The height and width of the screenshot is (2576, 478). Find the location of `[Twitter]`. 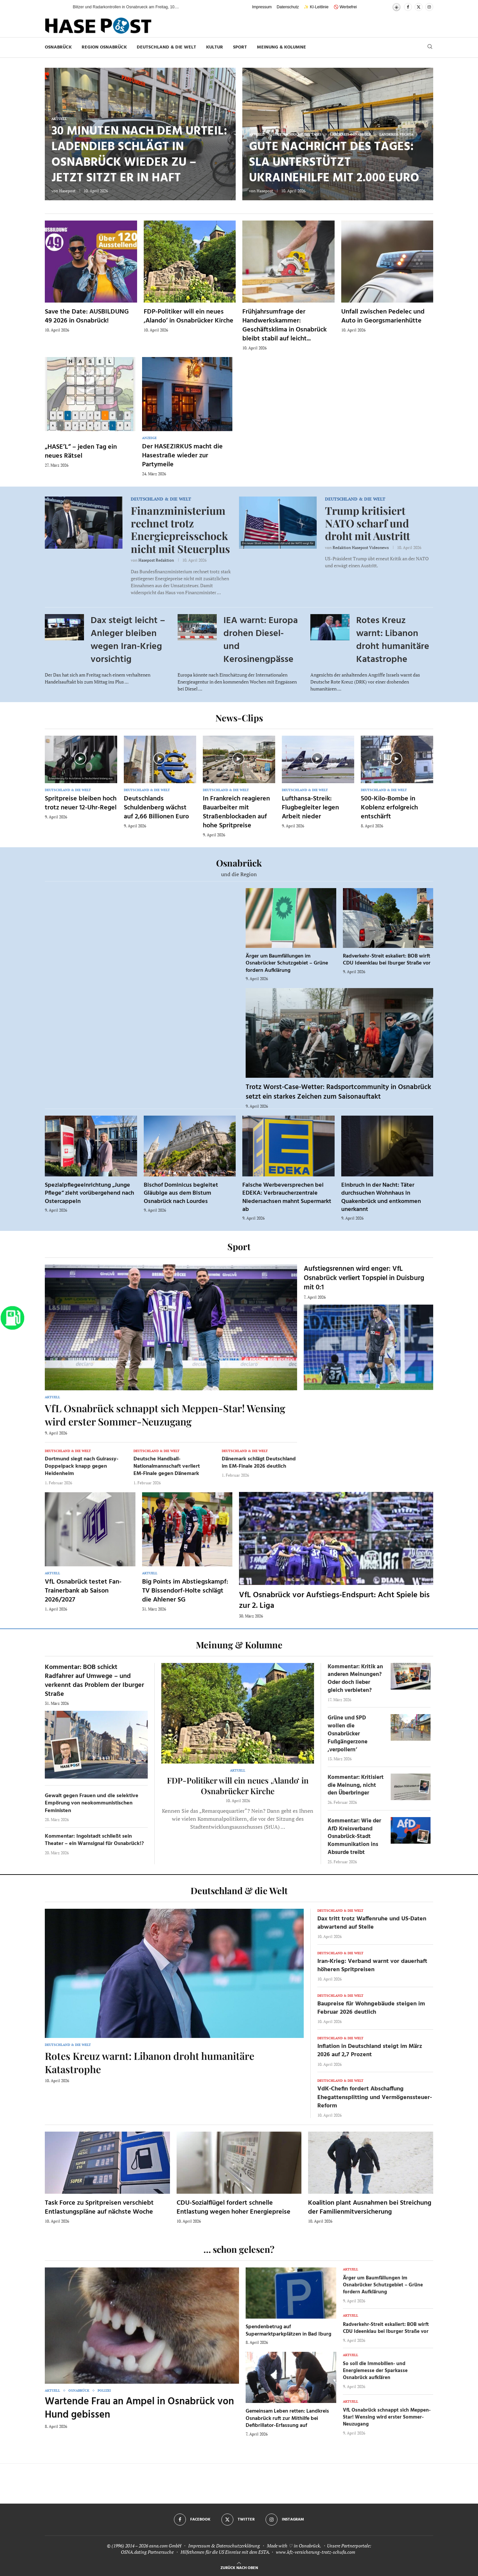

[Twitter] is located at coordinates (419, 7).